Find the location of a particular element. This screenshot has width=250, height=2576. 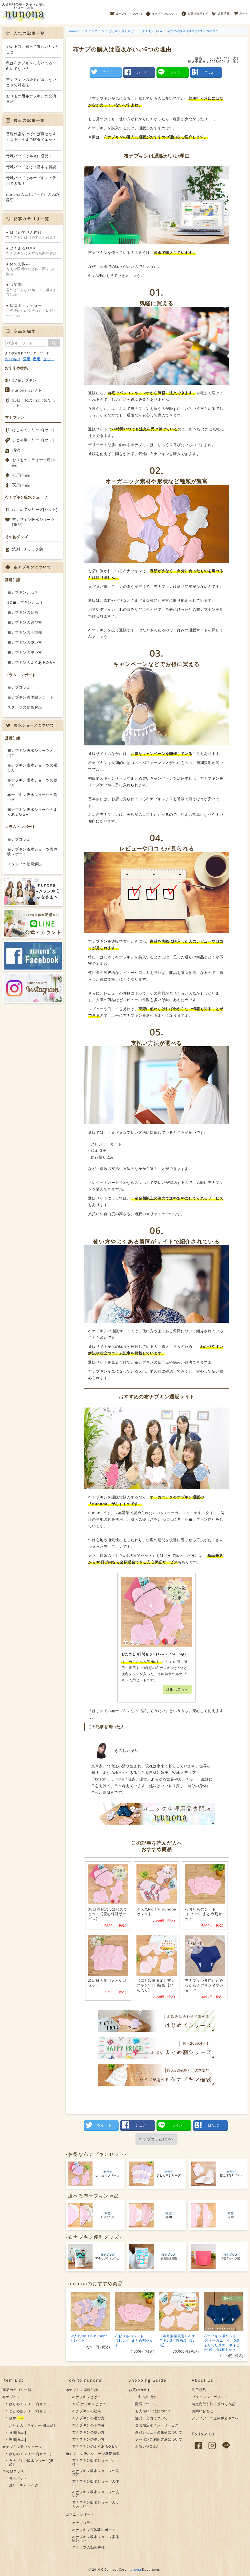

ご注文の流れ is located at coordinates (146, 2396).